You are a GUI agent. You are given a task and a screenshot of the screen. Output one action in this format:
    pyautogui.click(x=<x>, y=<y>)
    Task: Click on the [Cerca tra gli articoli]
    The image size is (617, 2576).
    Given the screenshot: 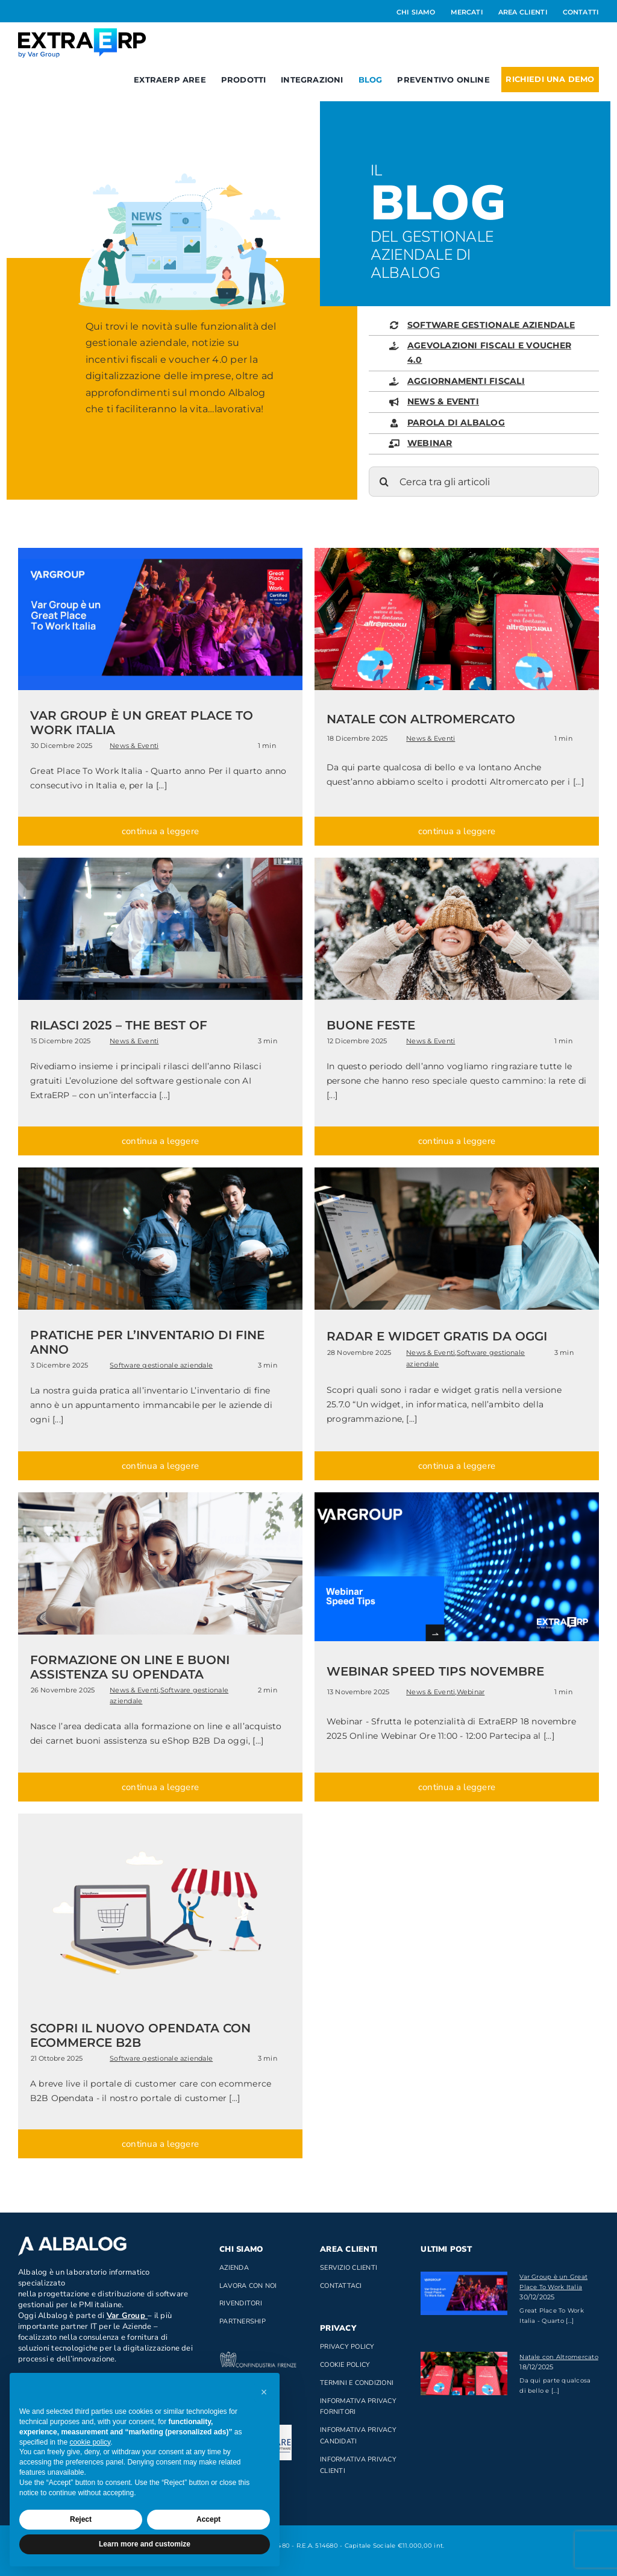 What is the action you would take?
    pyautogui.click(x=484, y=482)
    